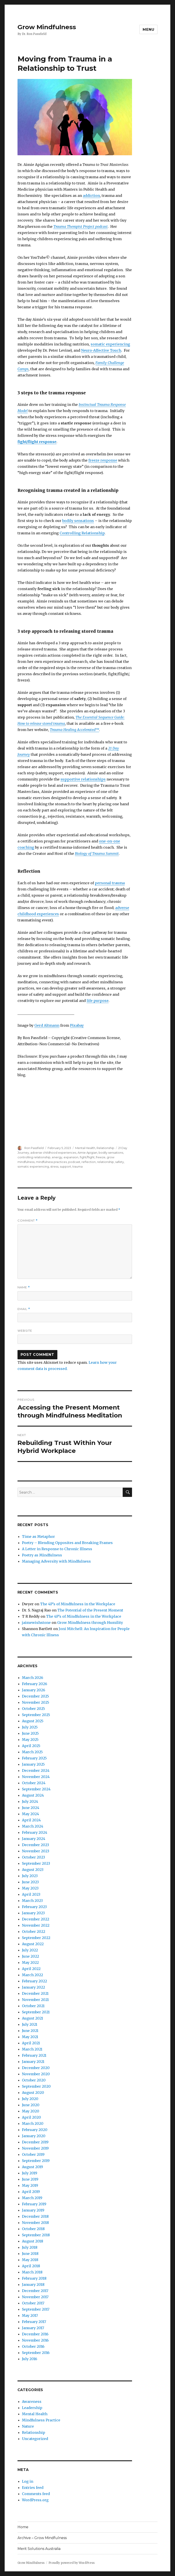  I want to click on June 2018, so click(30, 2253).